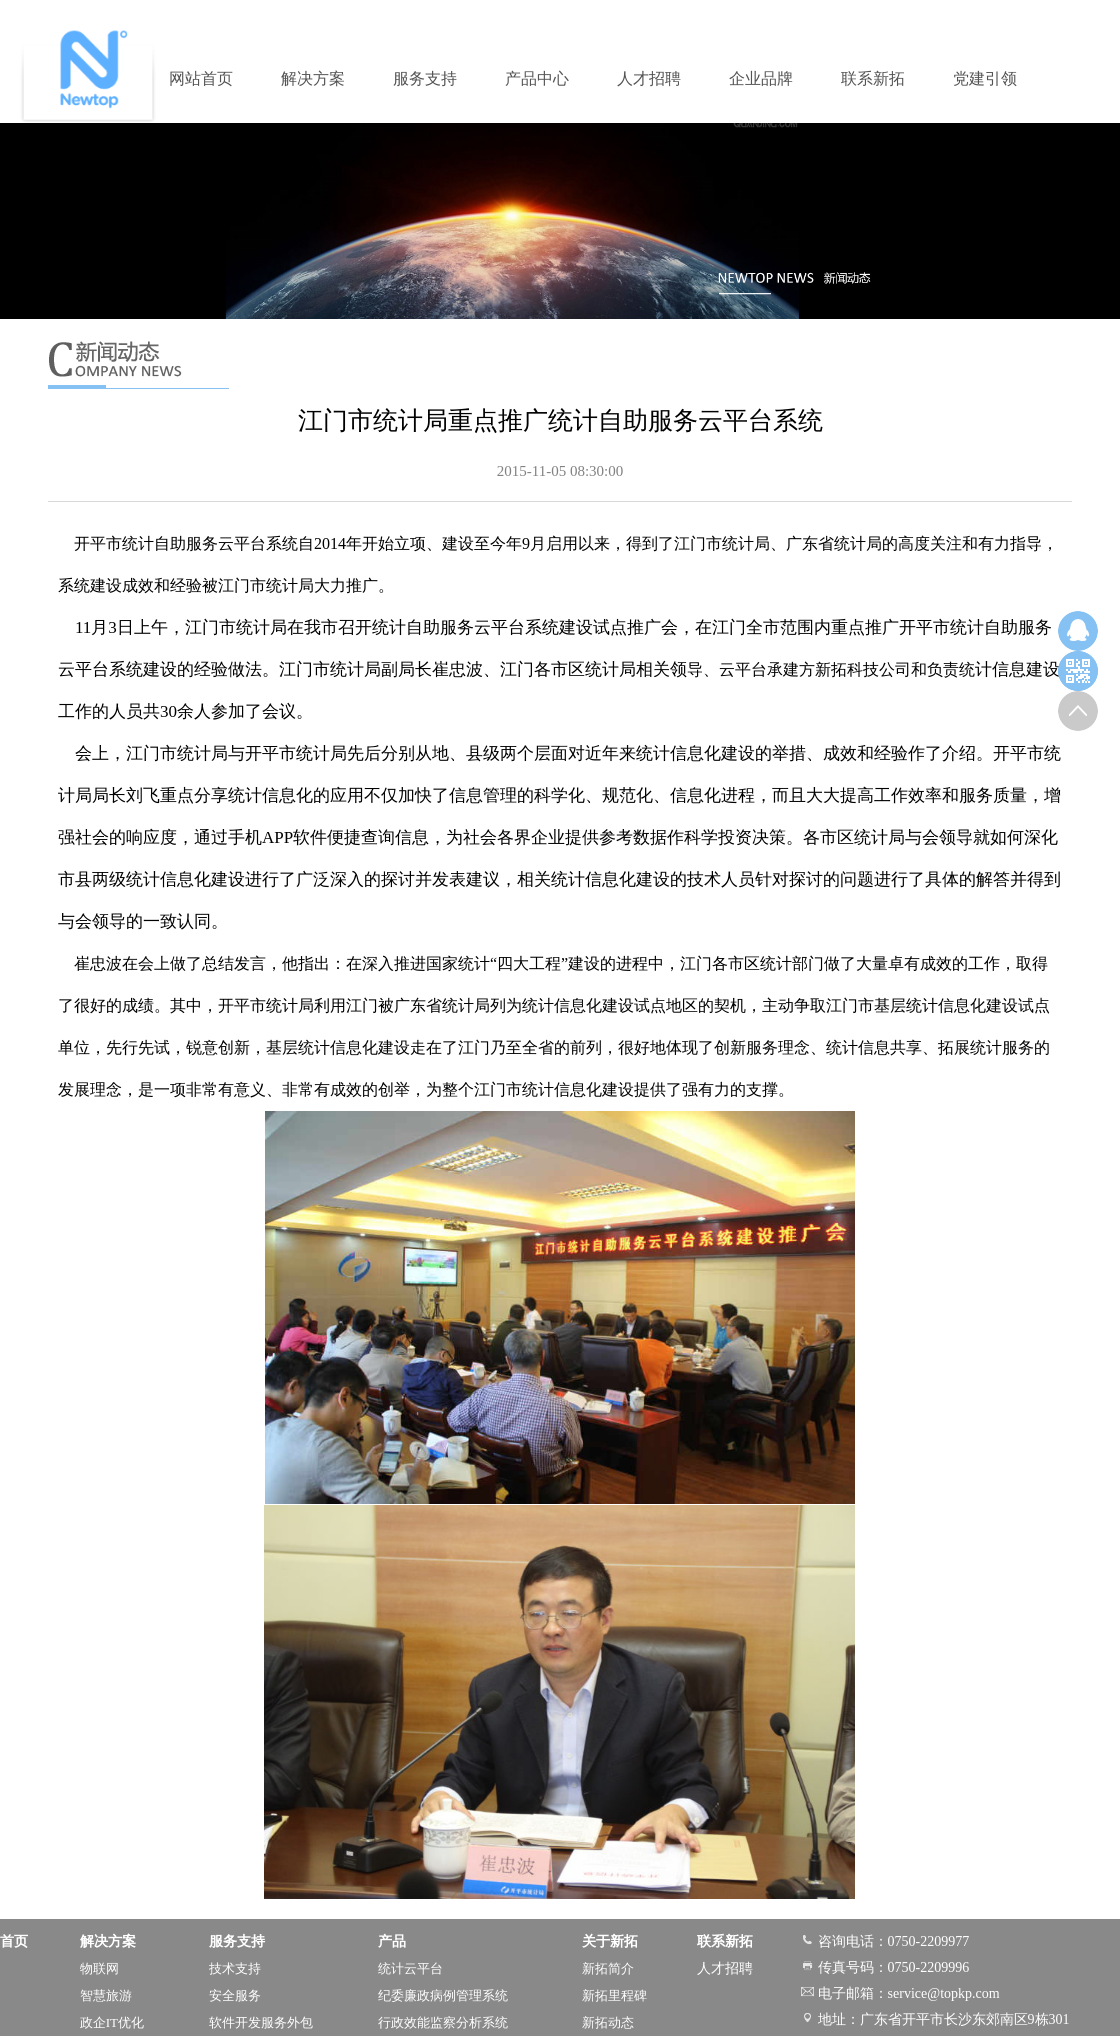  I want to click on 人才招聘, so click(649, 78).